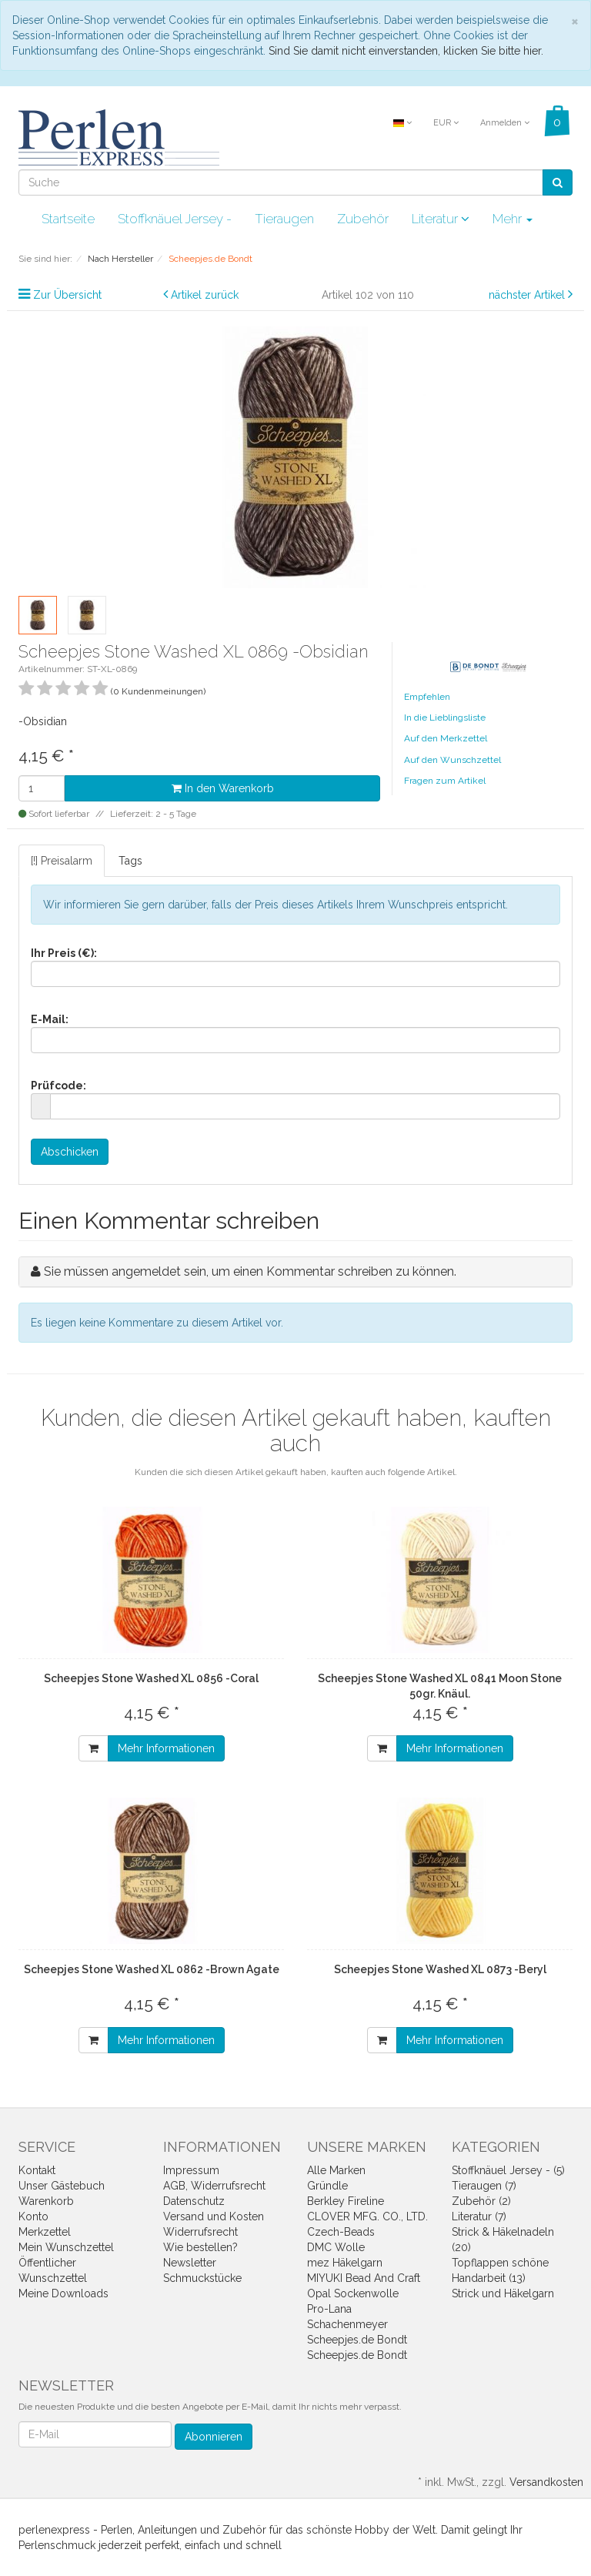 The width and height of the screenshot is (591, 2576). Describe the element at coordinates (36, 2170) in the screenshot. I see `Kontakt` at that location.